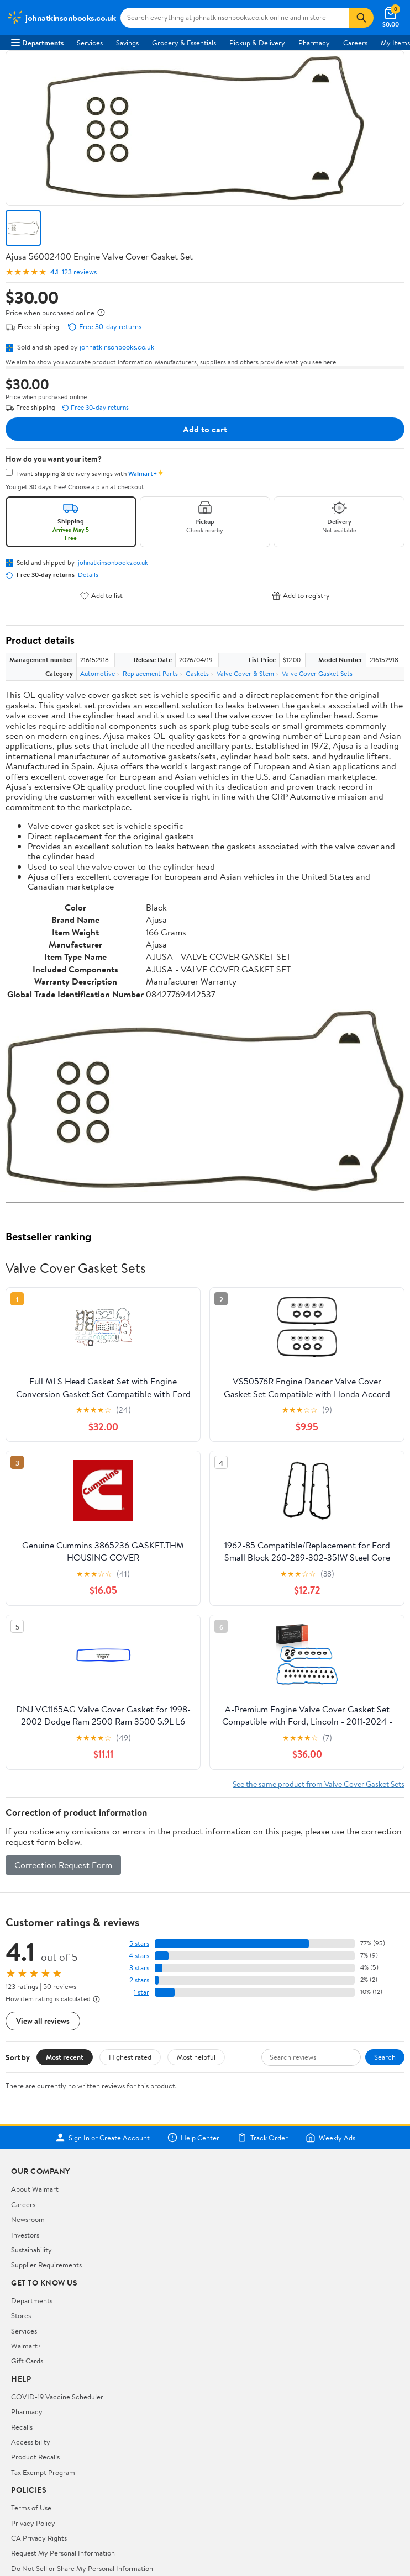 The height and width of the screenshot is (2576, 410). I want to click on Supplier Requirements, so click(46, 2265).